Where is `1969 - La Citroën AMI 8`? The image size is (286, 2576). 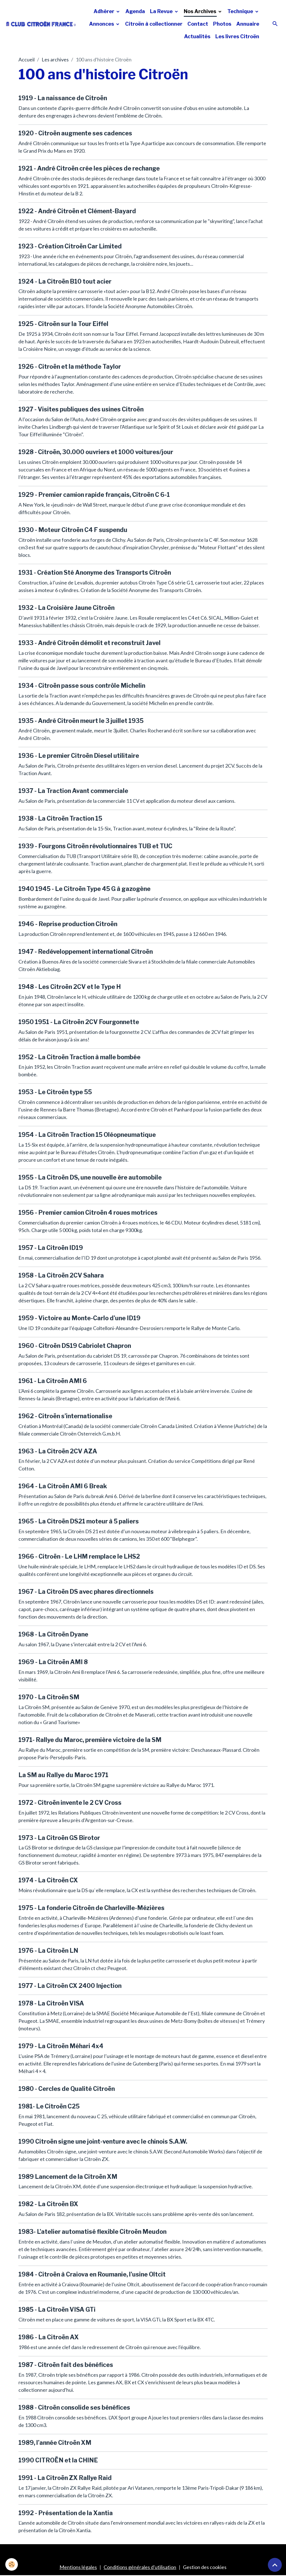
1969 - La Citroën AMI 8 is located at coordinates (53, 1662).